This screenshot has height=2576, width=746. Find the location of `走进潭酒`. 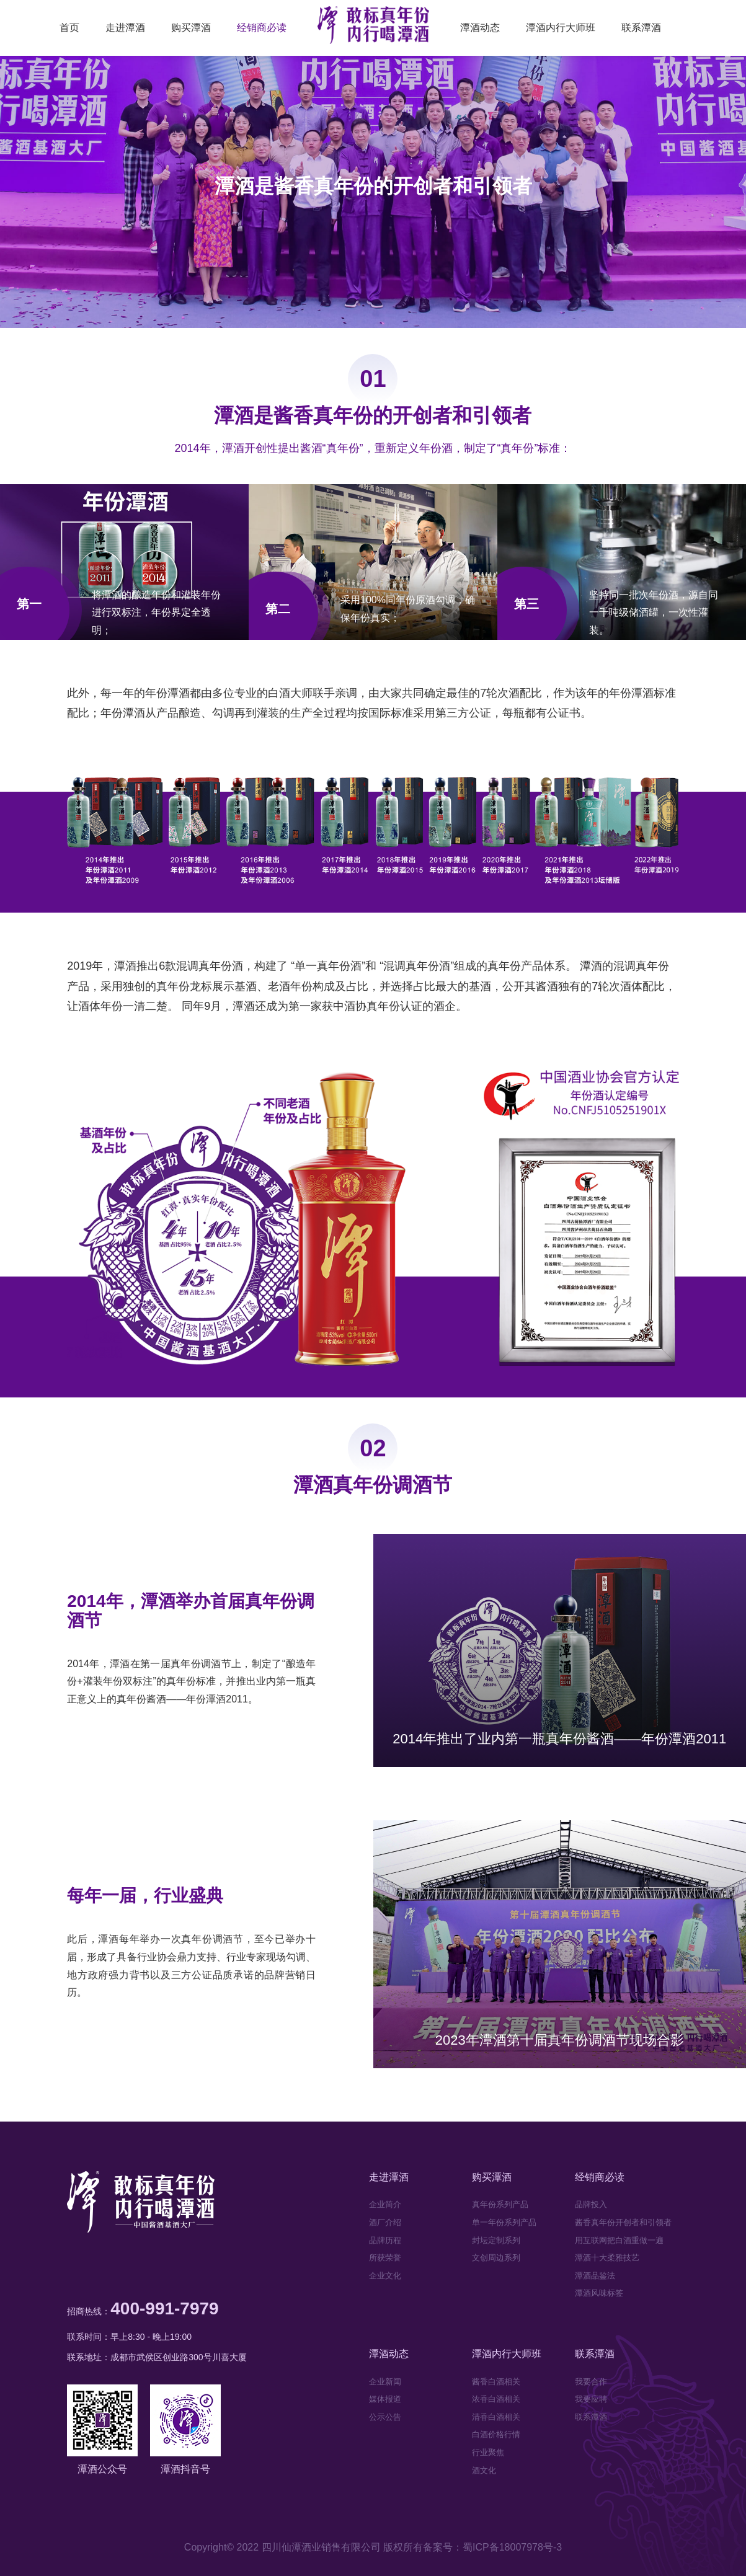

走进潭酒 is located at coordinates (125, 27).